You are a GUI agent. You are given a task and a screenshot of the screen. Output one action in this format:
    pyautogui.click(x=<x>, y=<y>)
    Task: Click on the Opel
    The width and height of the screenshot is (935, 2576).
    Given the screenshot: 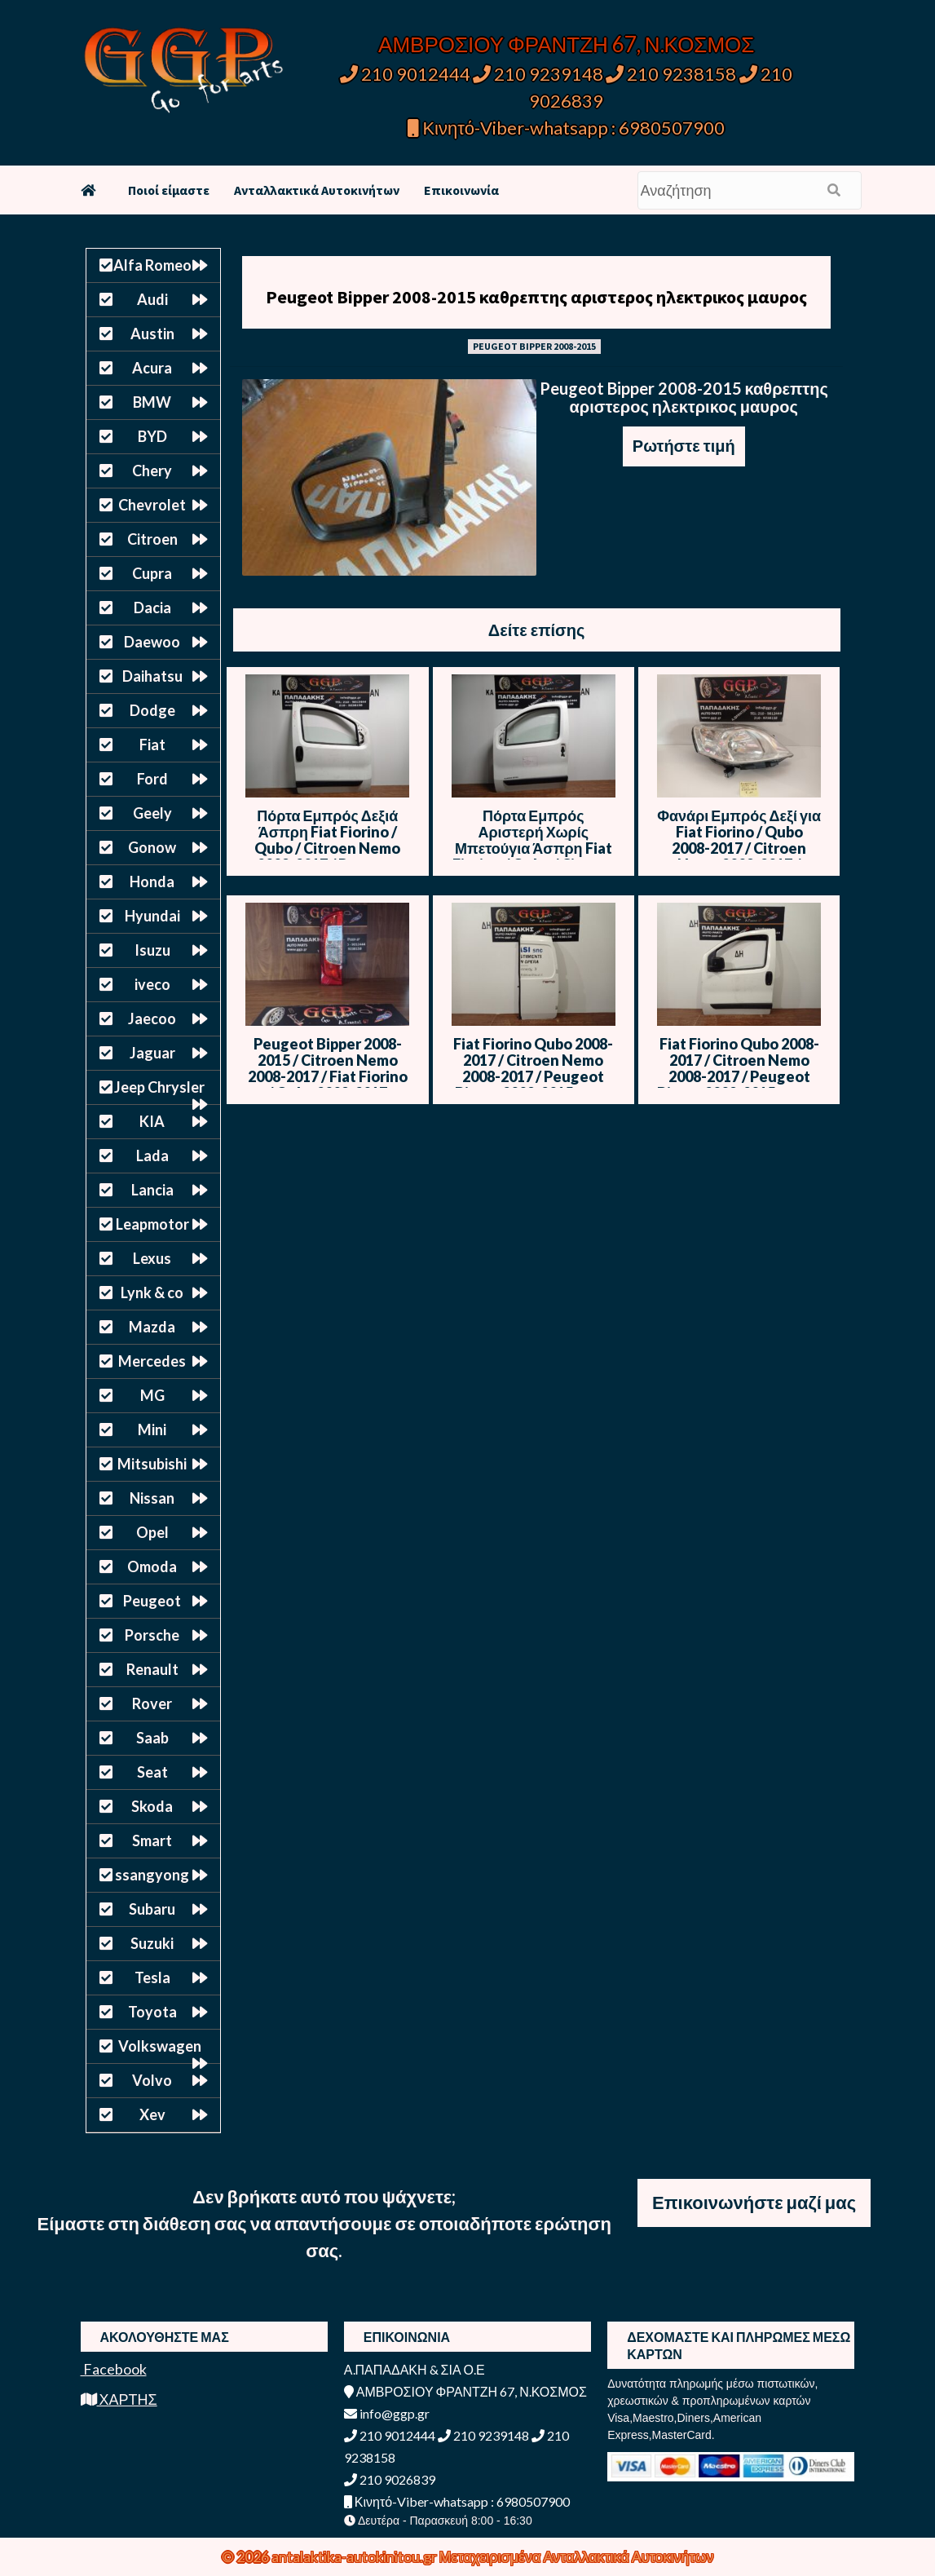 What is the action you would take?
    pyautogui.click(x=152, y=1532)
    